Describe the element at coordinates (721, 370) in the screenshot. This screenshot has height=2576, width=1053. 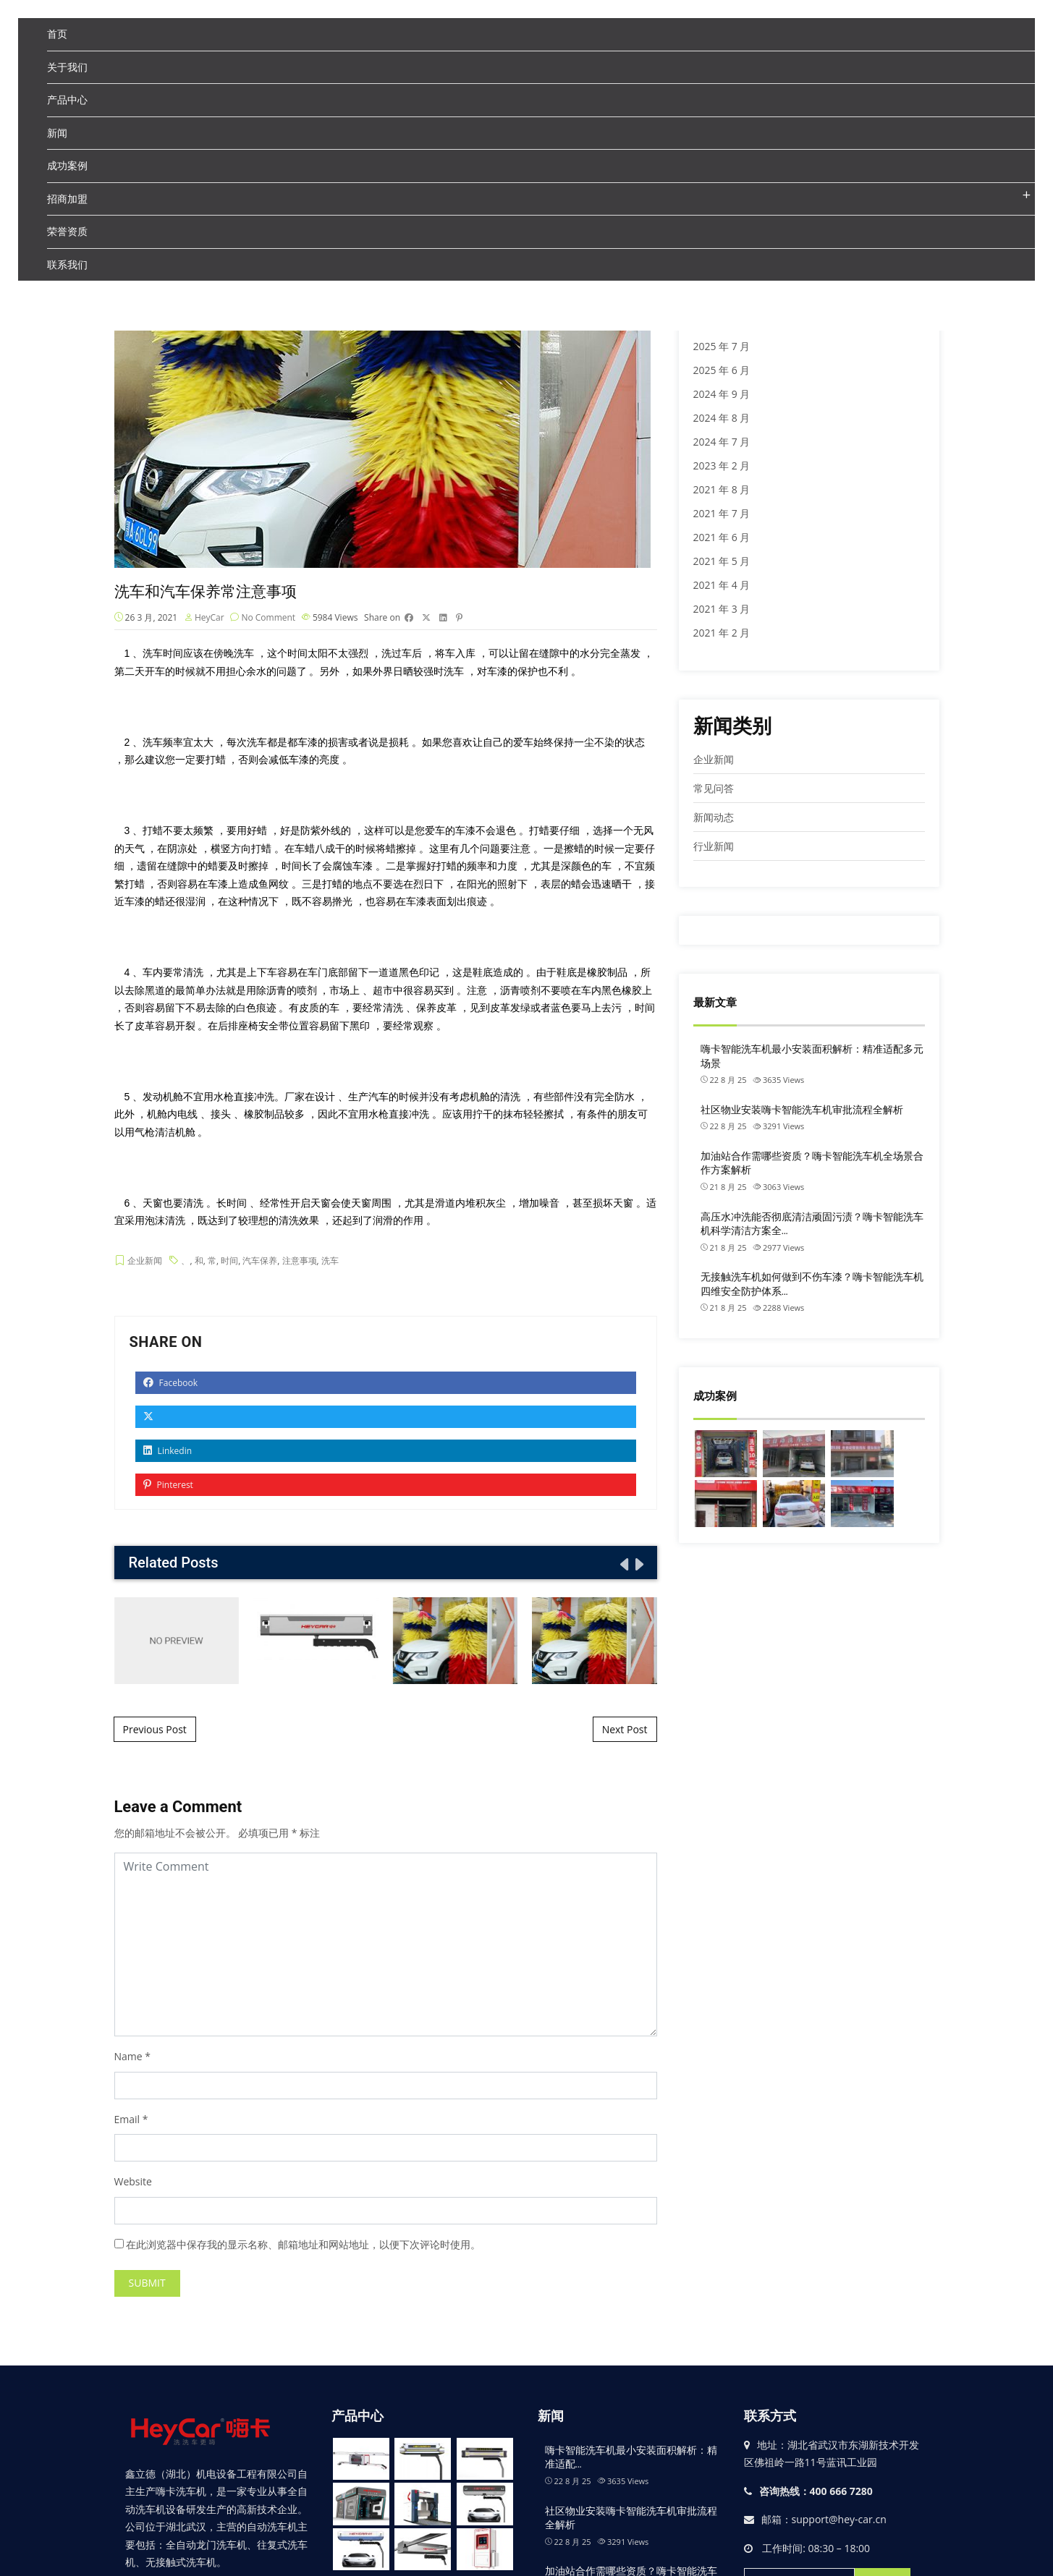
I see `2025 年 6 月` at that location.